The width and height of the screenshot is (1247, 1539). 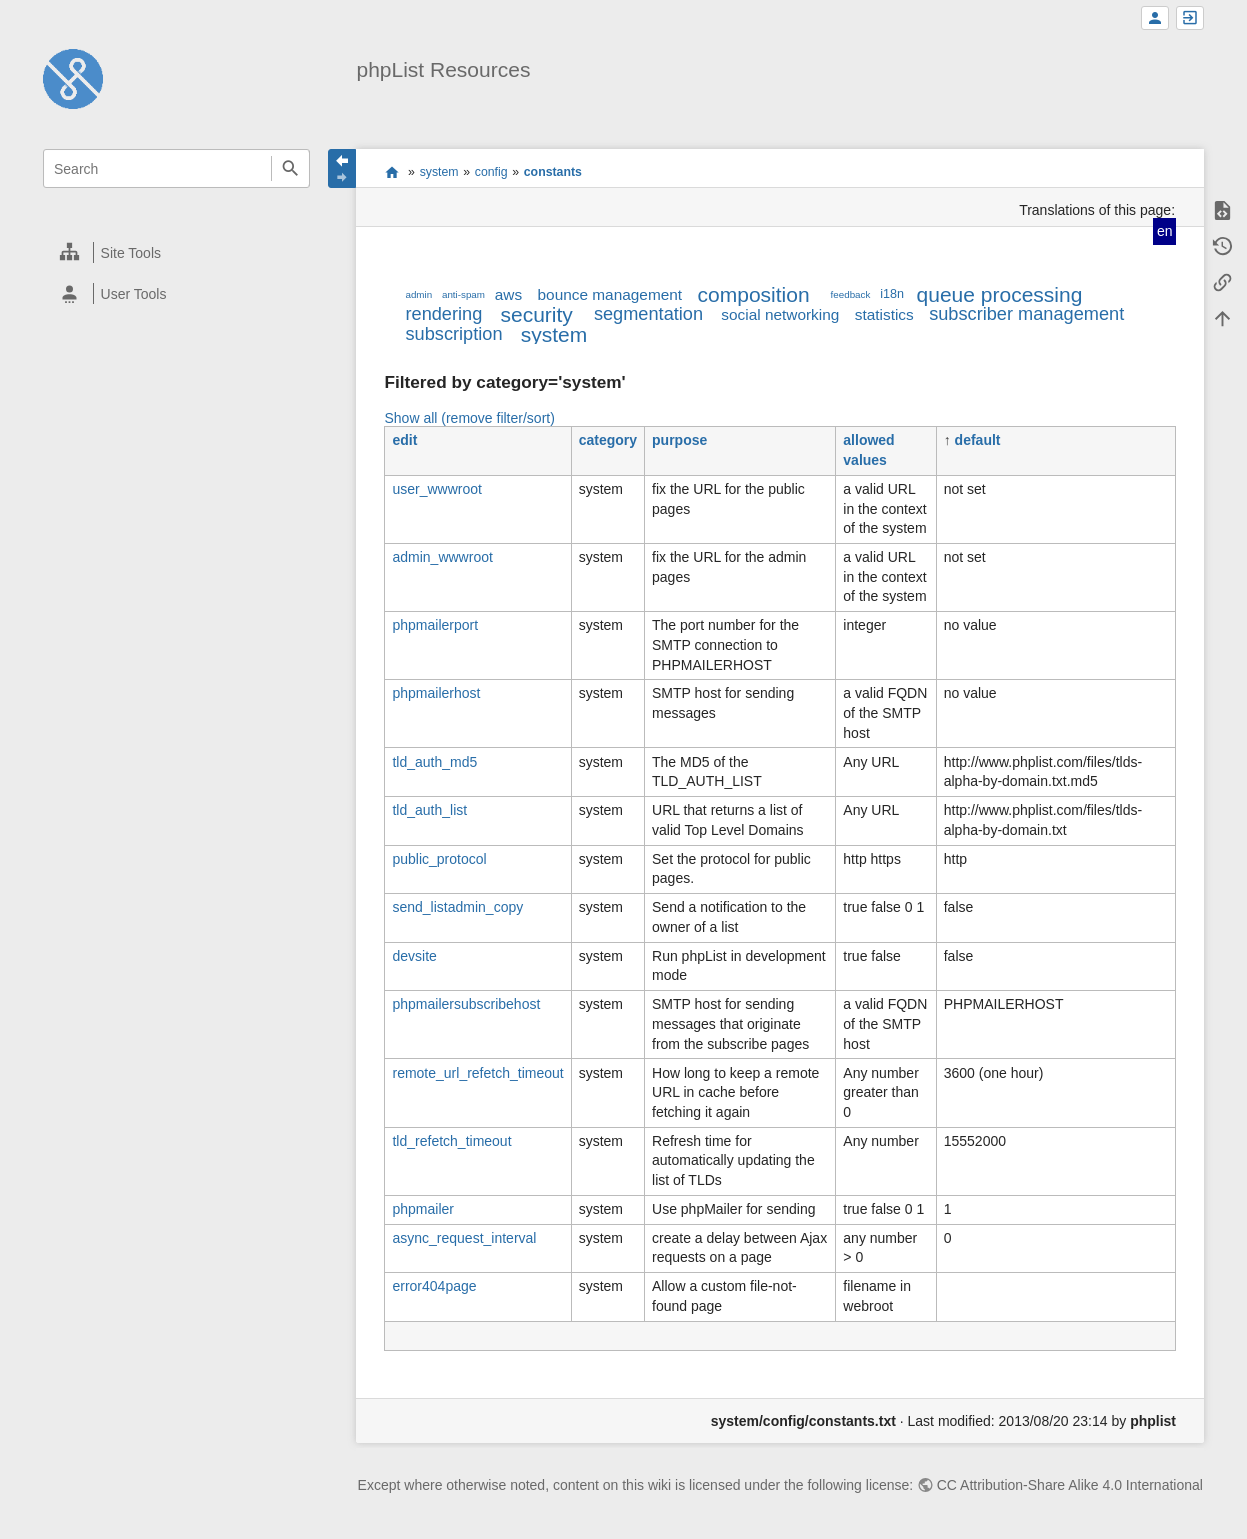 I want to click on subscriber management, so click(x=1026, y=314).